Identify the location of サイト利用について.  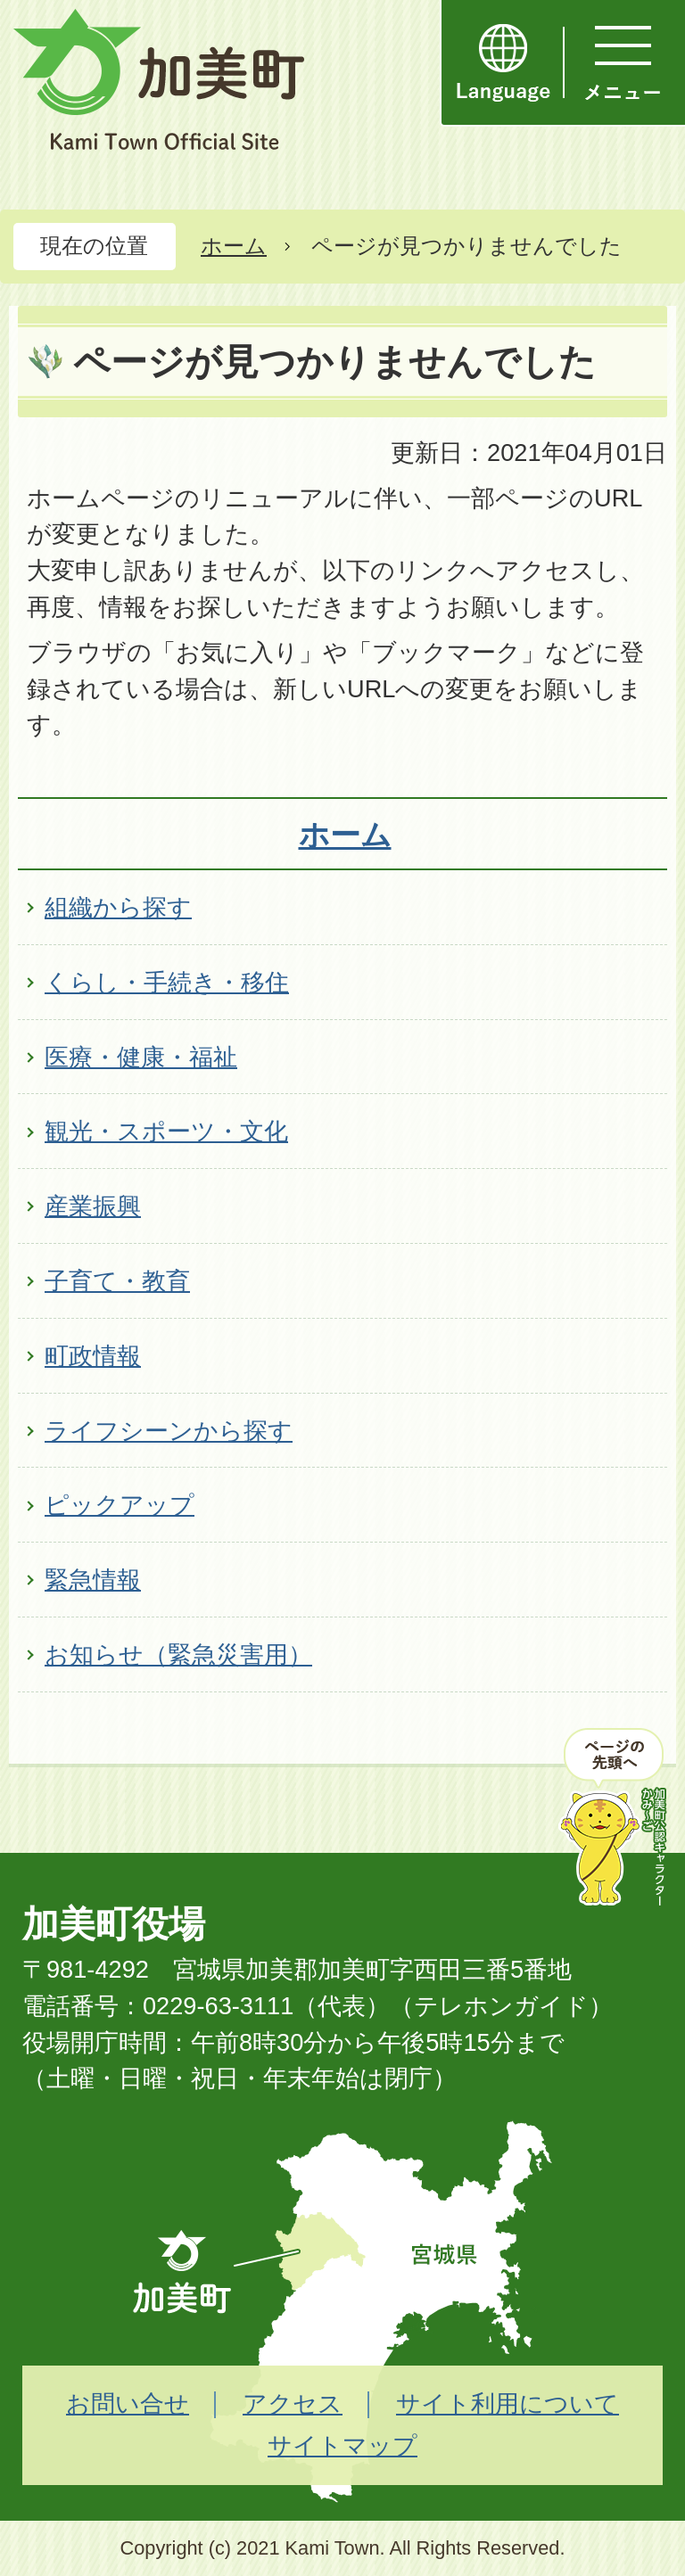
(507, 2403).